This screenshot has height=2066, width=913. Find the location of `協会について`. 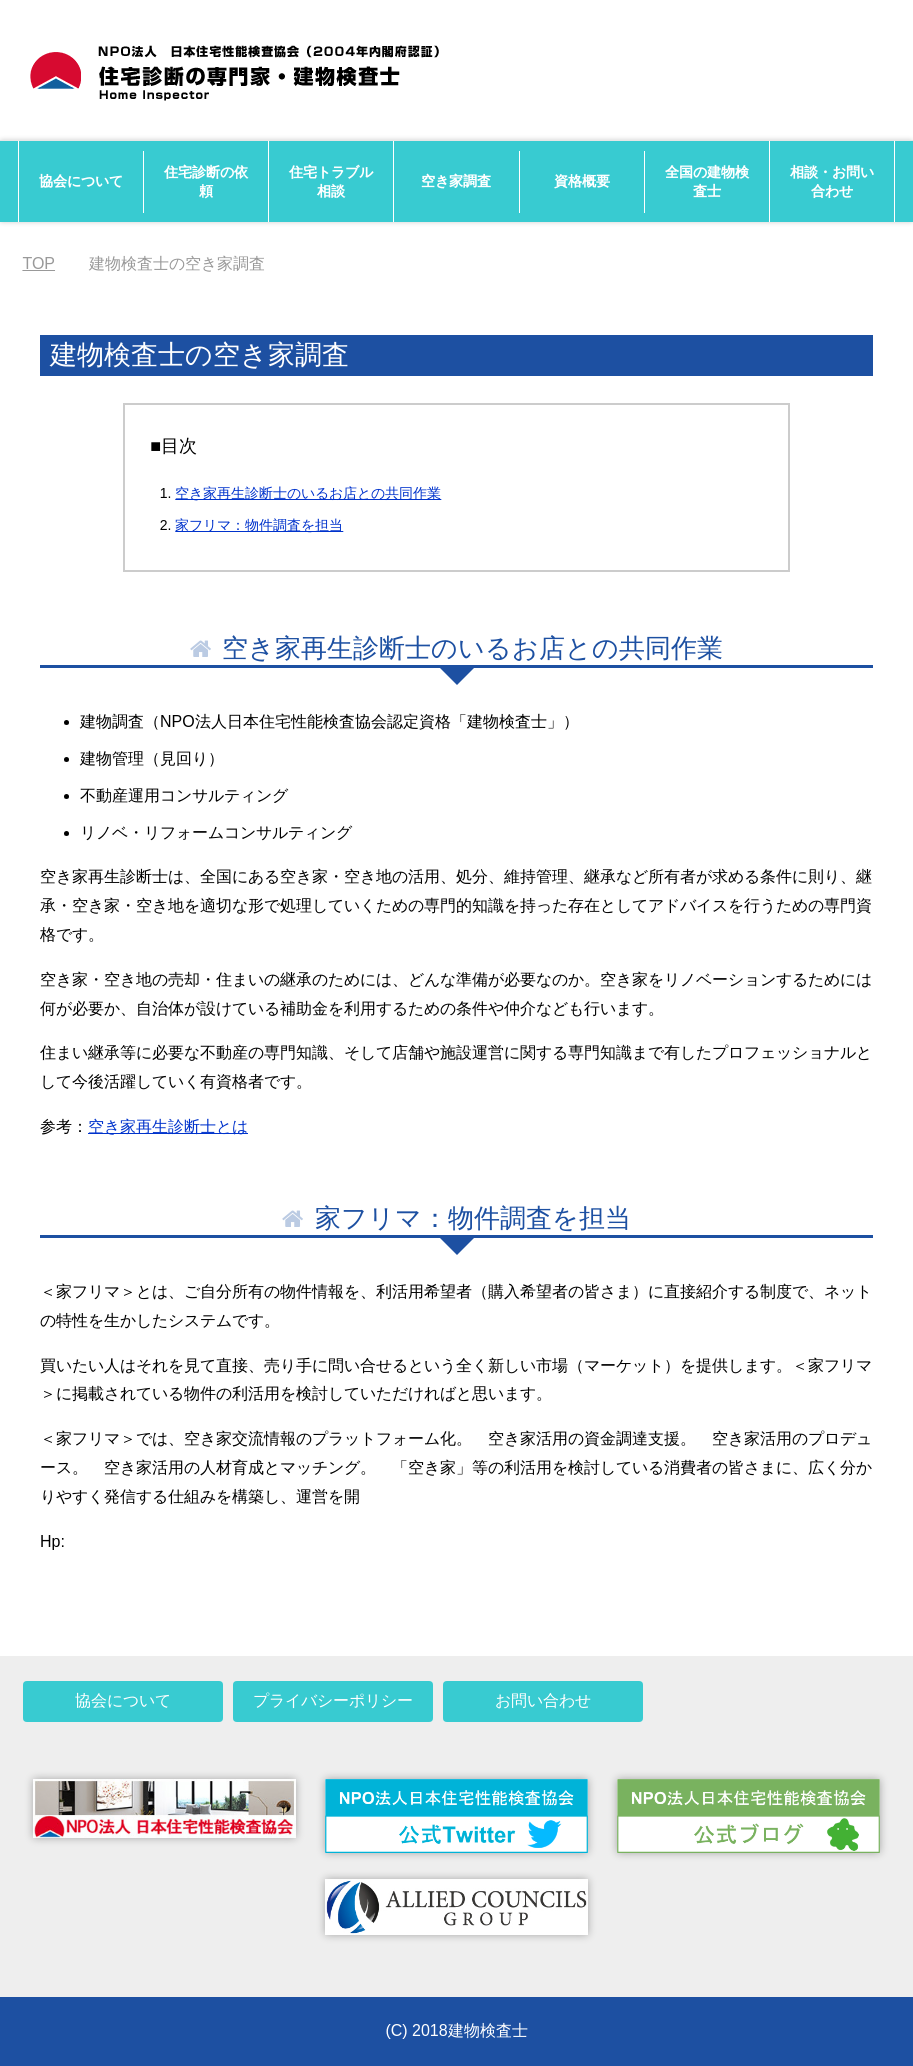

協会について is located at coordinates (81, 181).